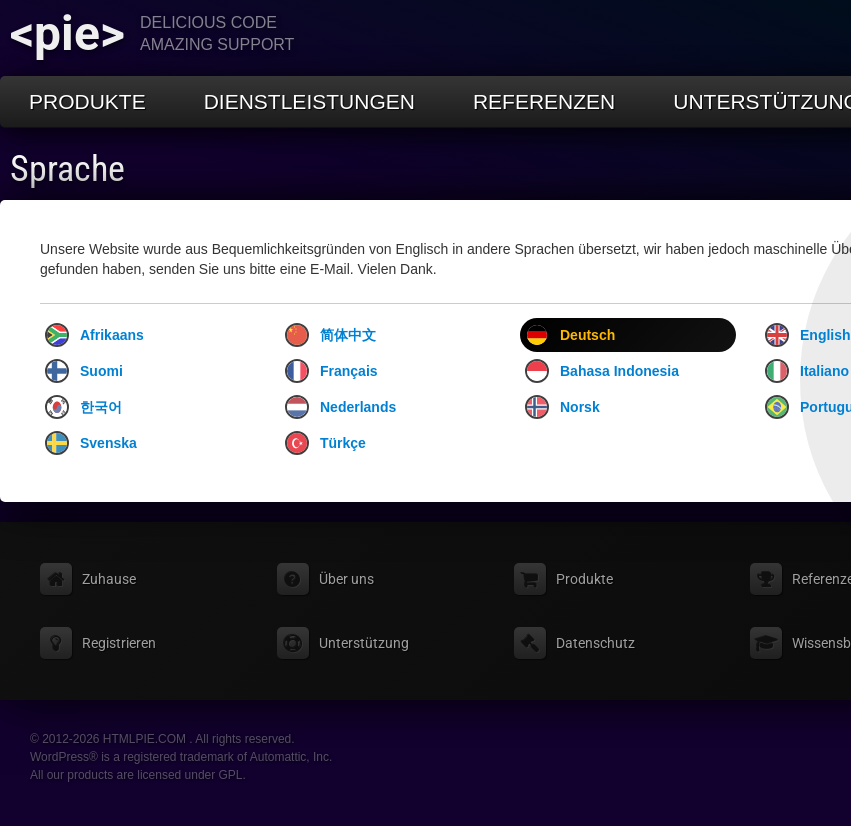 The width and height of the screenshot is (851, 826). I want to click on Registrieren, so click(119, 643).